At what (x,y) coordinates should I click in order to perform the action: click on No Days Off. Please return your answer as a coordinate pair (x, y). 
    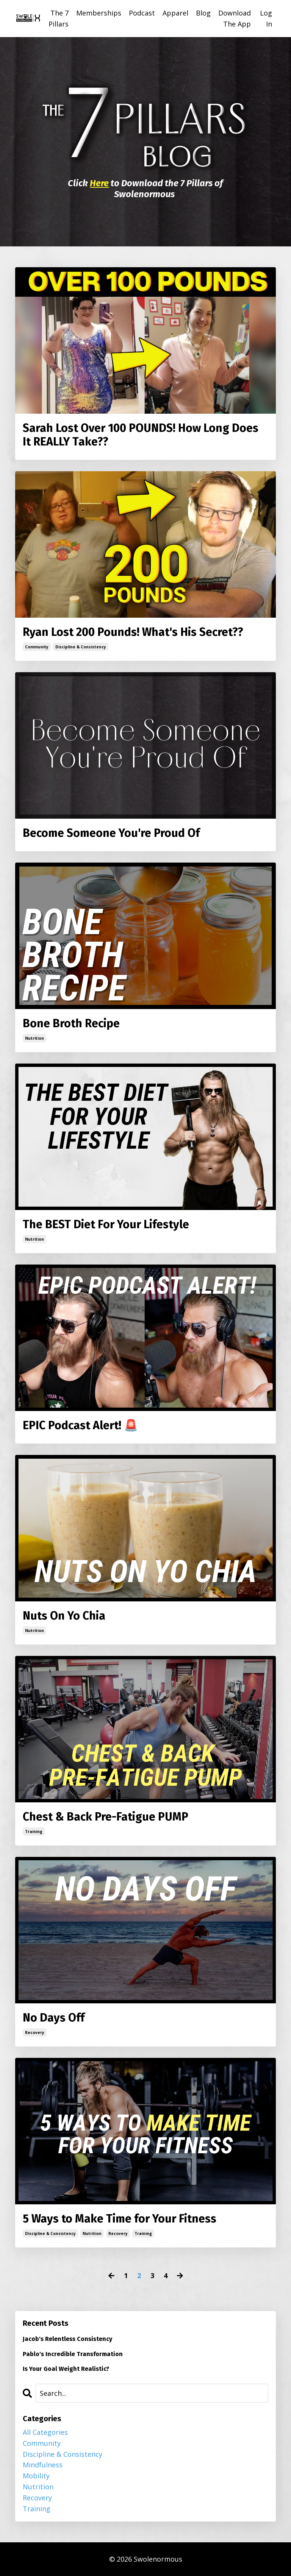
    Looking at the image, I should click on (53, 2018).